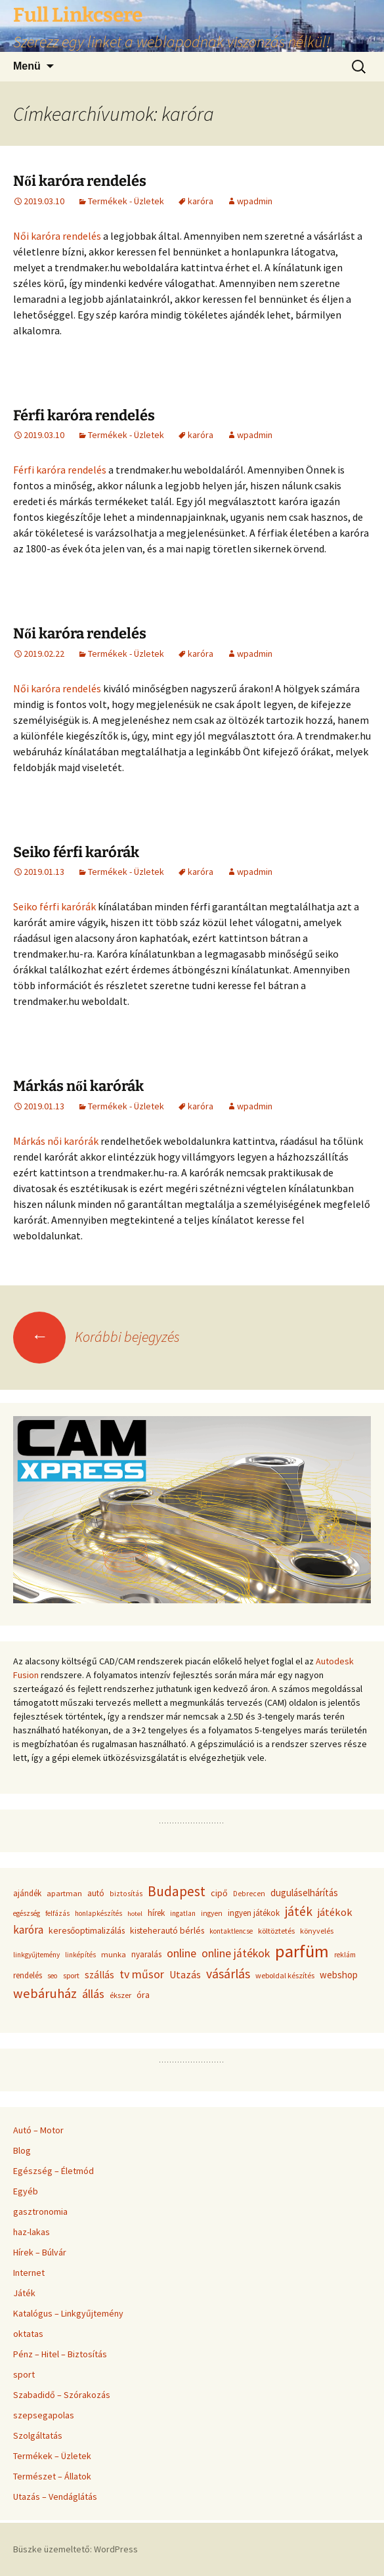 The height and width of the screenshot is (2576, 384). What do you see at coordinates (29, 2272) in the screenshot?
I see `Internet` at bounding box center [29, 2272].